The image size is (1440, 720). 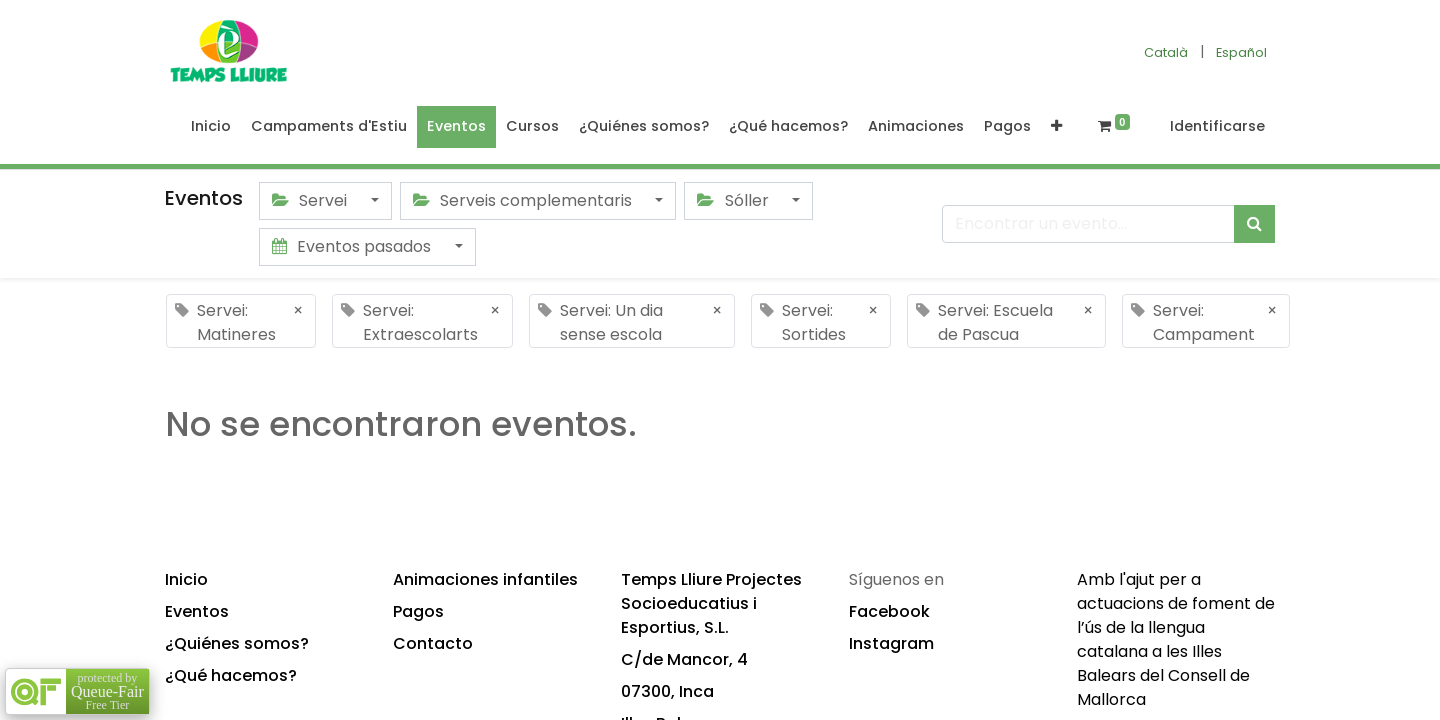 What do you see at coordinates (889, 611) in the screenshot?
I see `Facebook` at bounding box center [889, 611].